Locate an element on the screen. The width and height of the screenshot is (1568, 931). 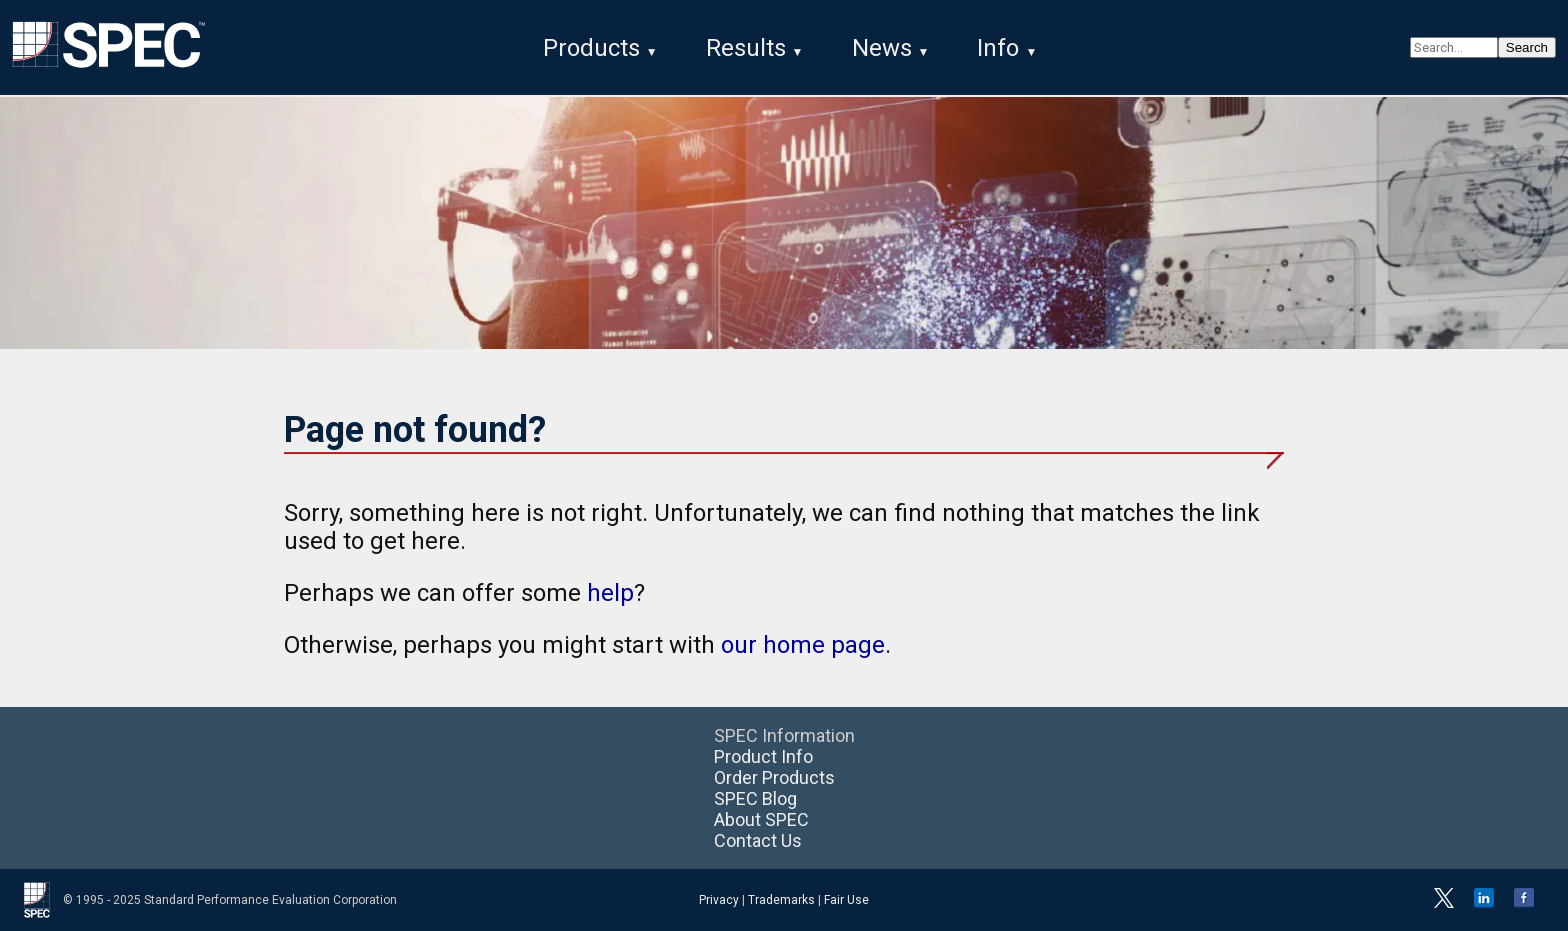
Info is located at coordinates (998, 48).